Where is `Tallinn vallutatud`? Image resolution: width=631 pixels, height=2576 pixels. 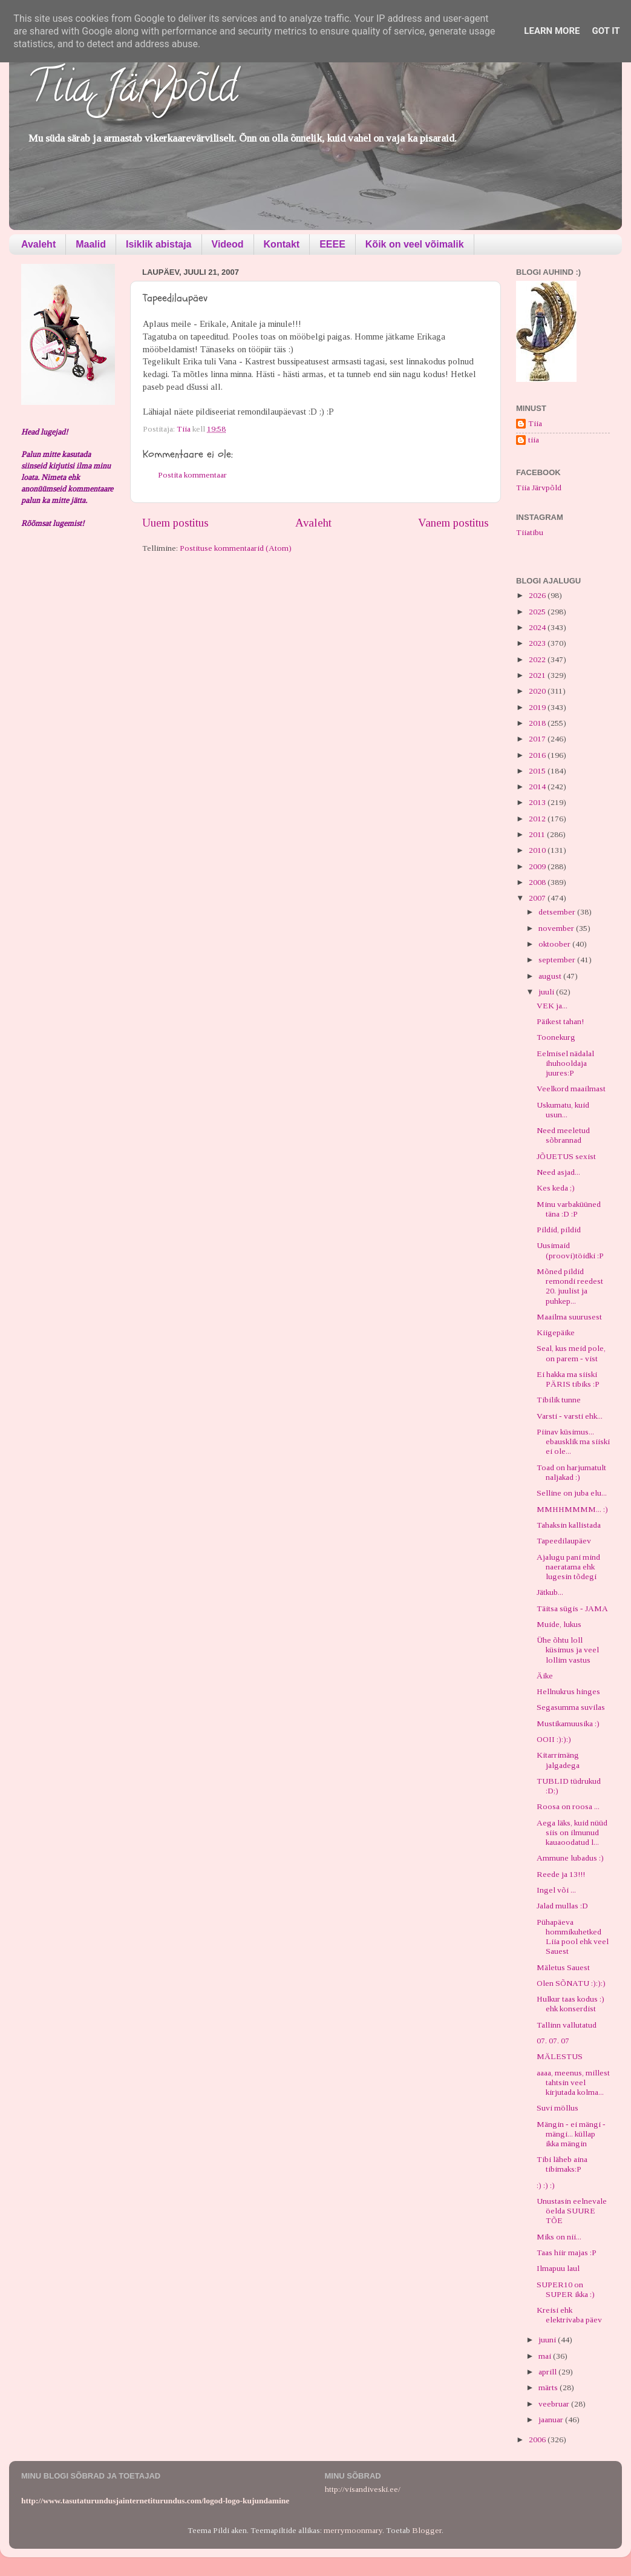 Tallinn vallutatud is located at coordinates (567, 2024).